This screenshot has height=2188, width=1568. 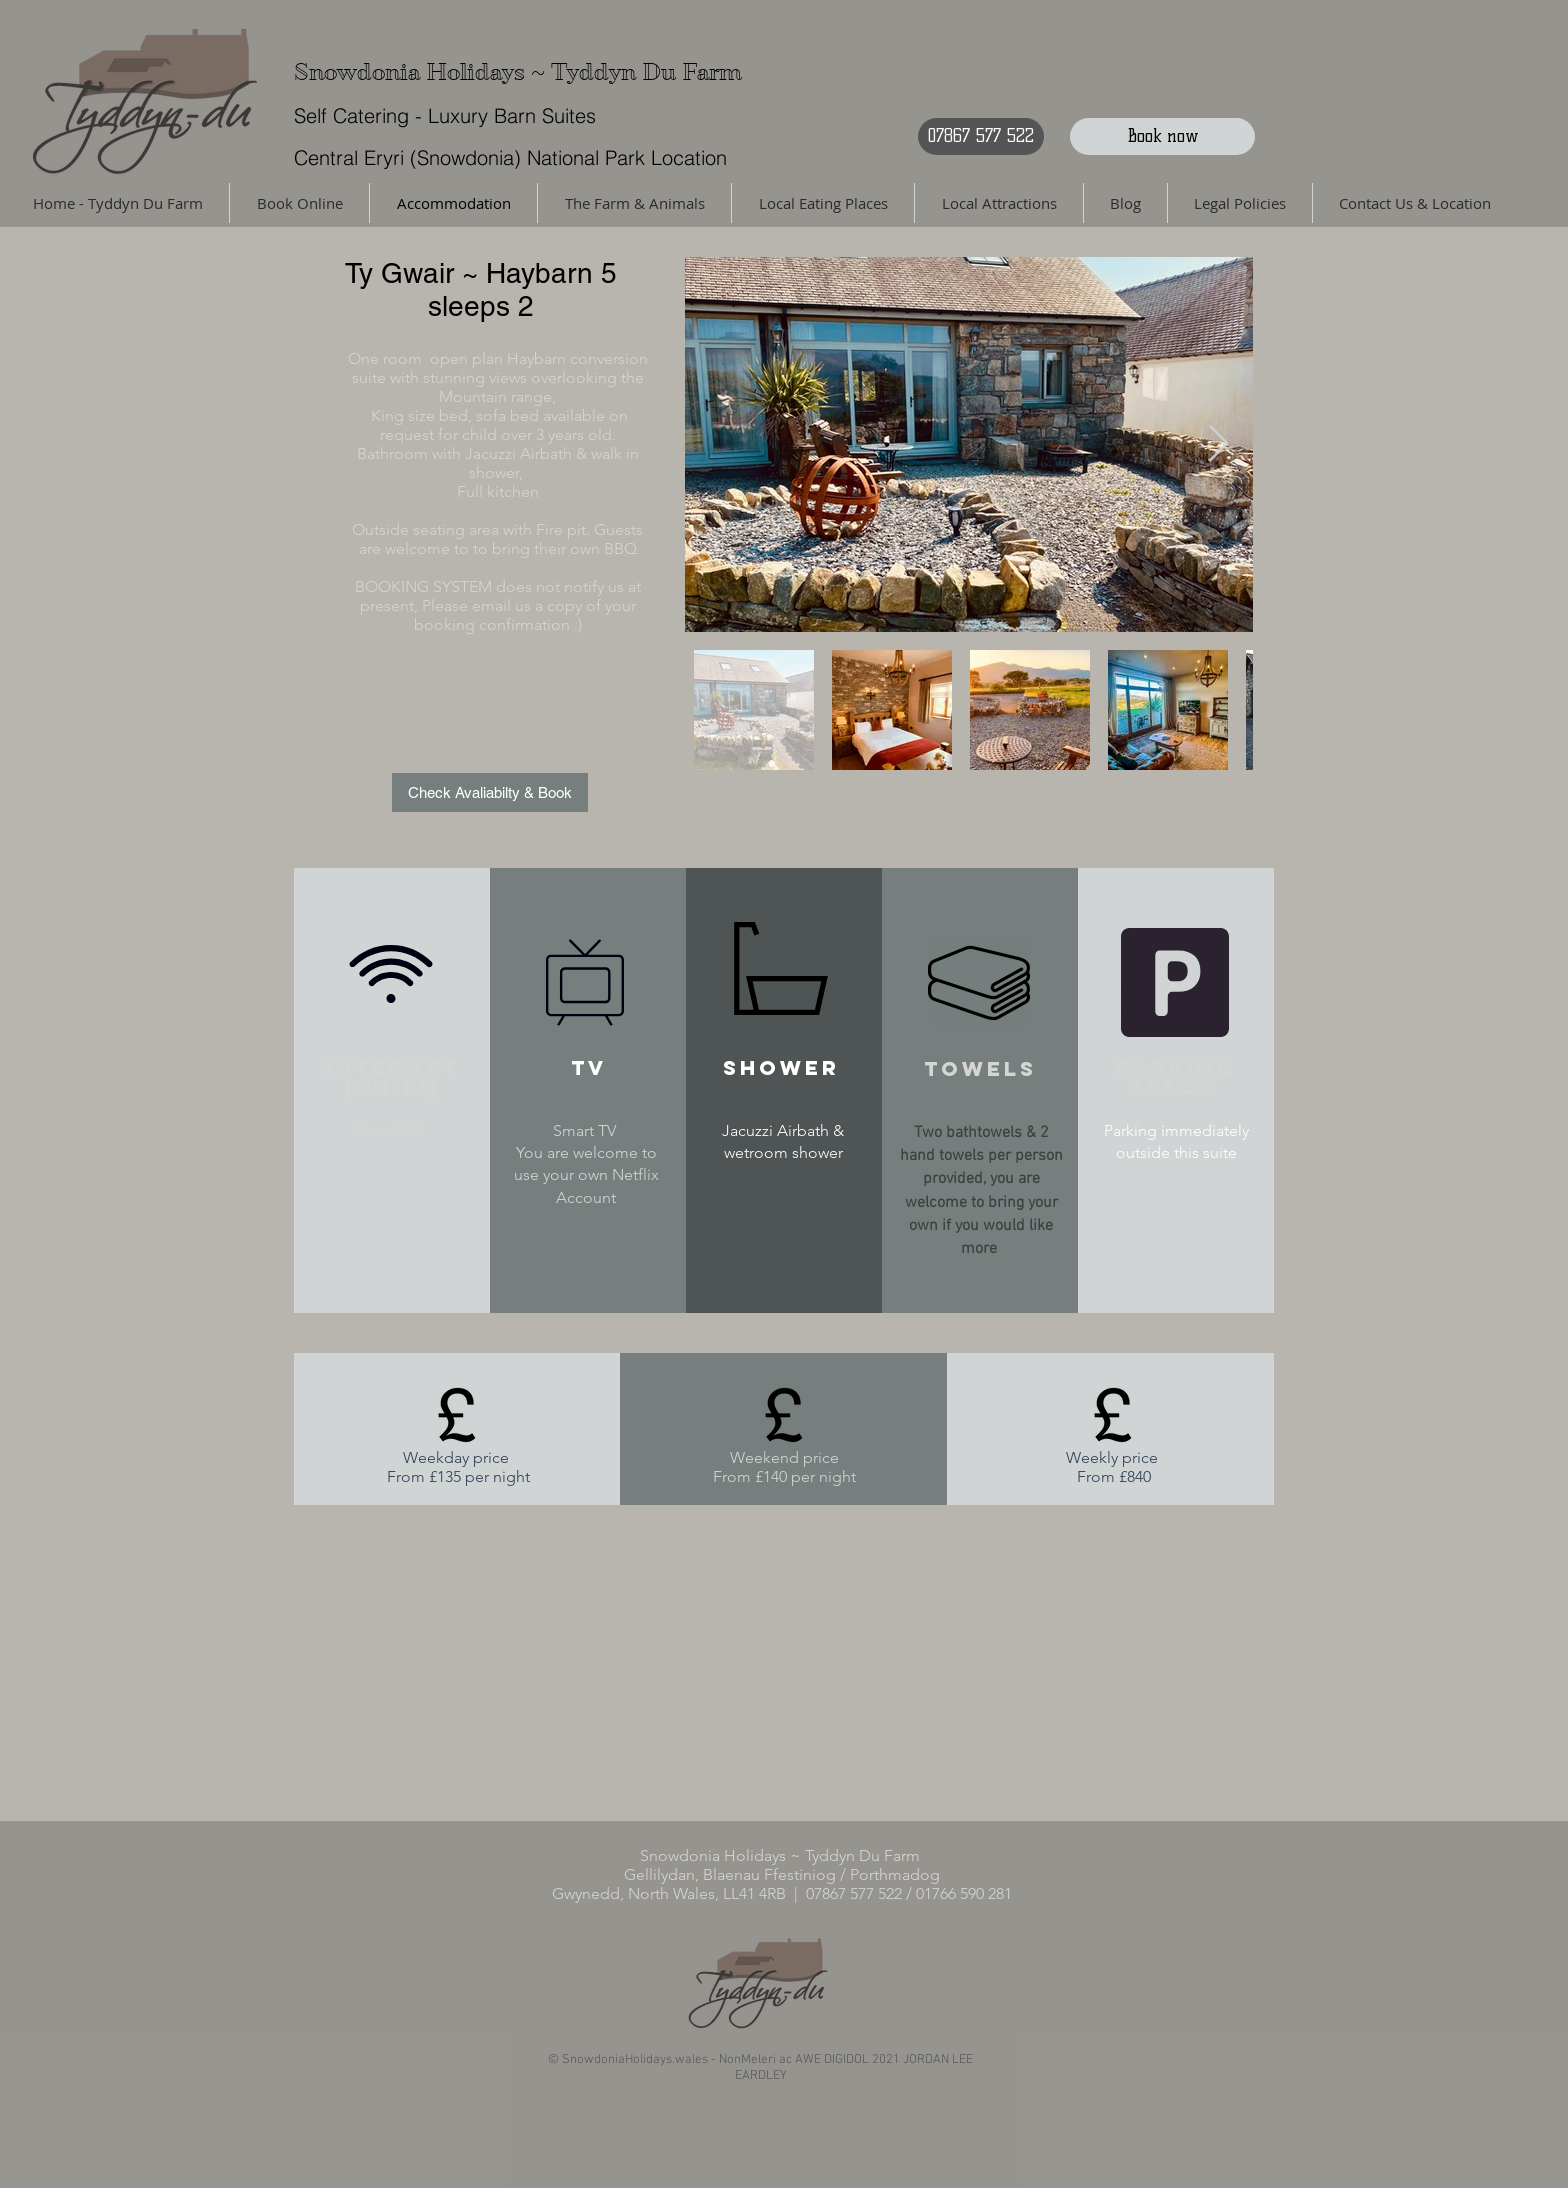 I want to click on [Book now], so click(x=1162, y=136).